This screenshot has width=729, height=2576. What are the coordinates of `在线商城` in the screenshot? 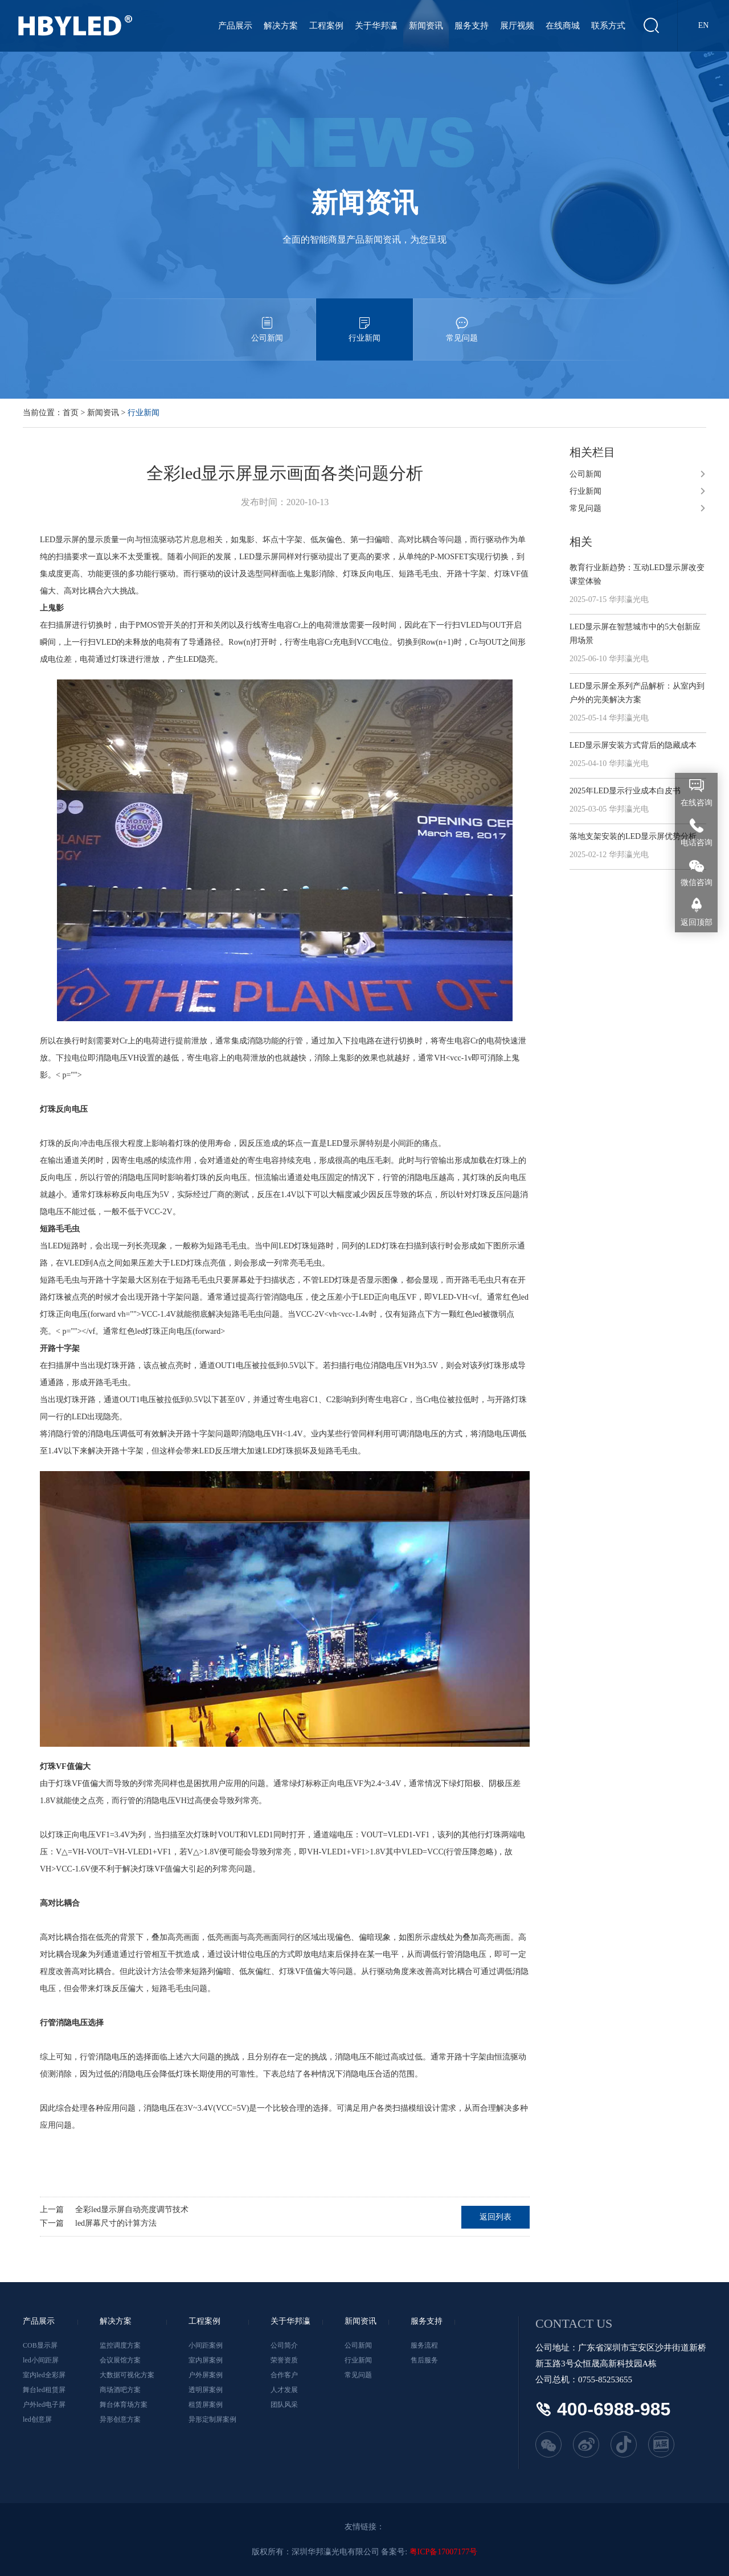 It's located at (563, 25).